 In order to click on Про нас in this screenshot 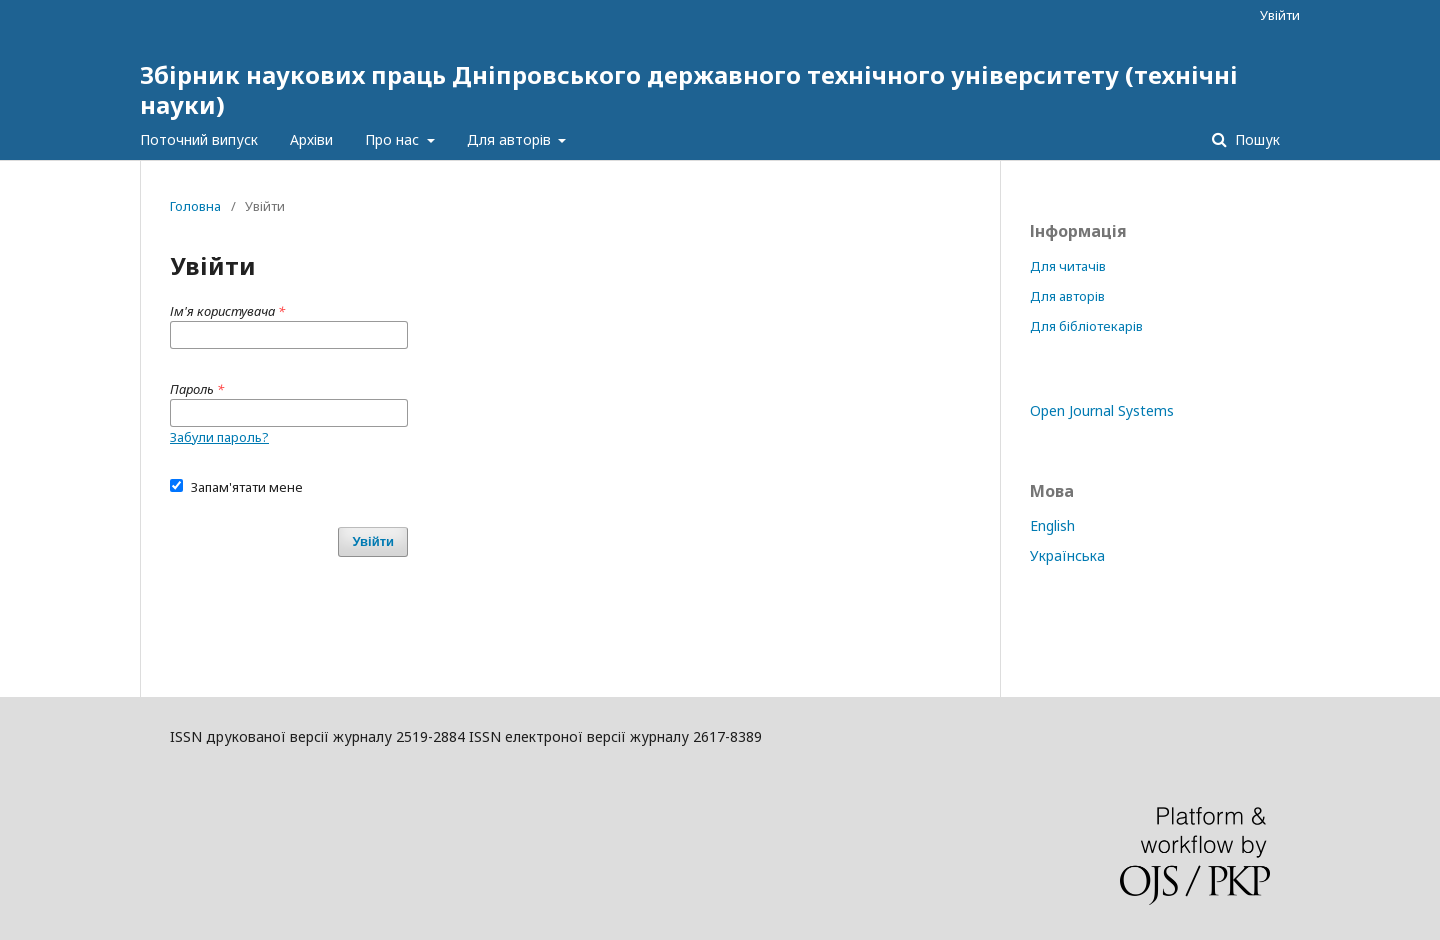, I will do `click(394, 139)`.